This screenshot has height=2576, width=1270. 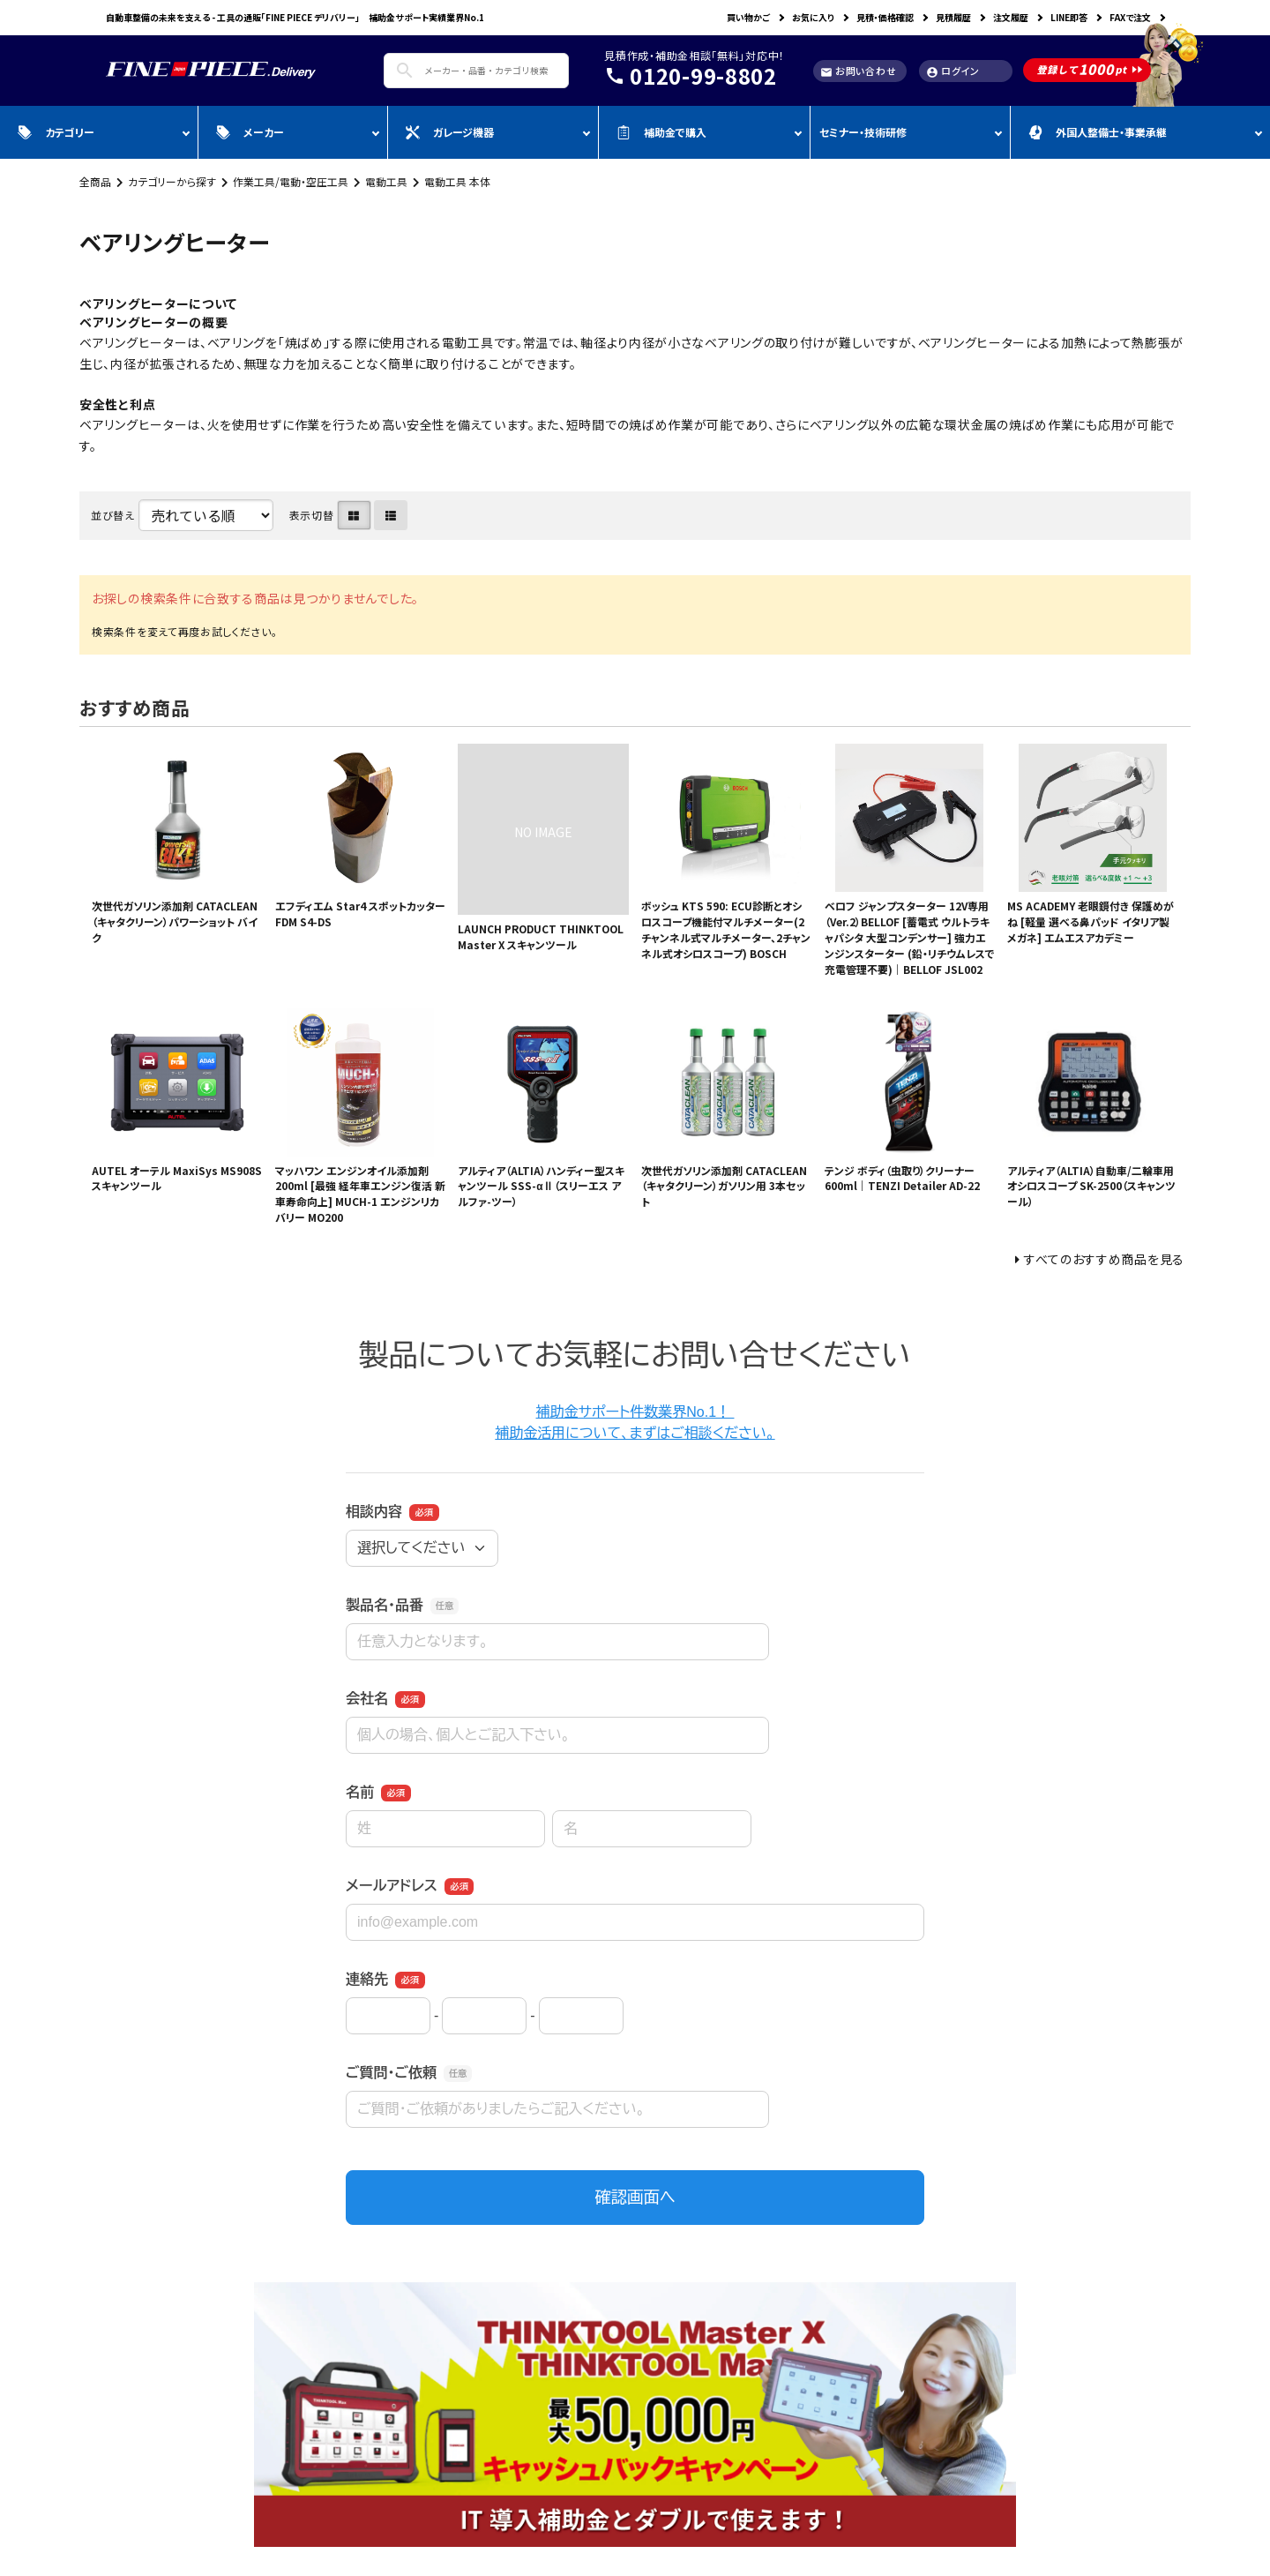 I want to click on セミナー・技術研修, so click(x=863, y=131).